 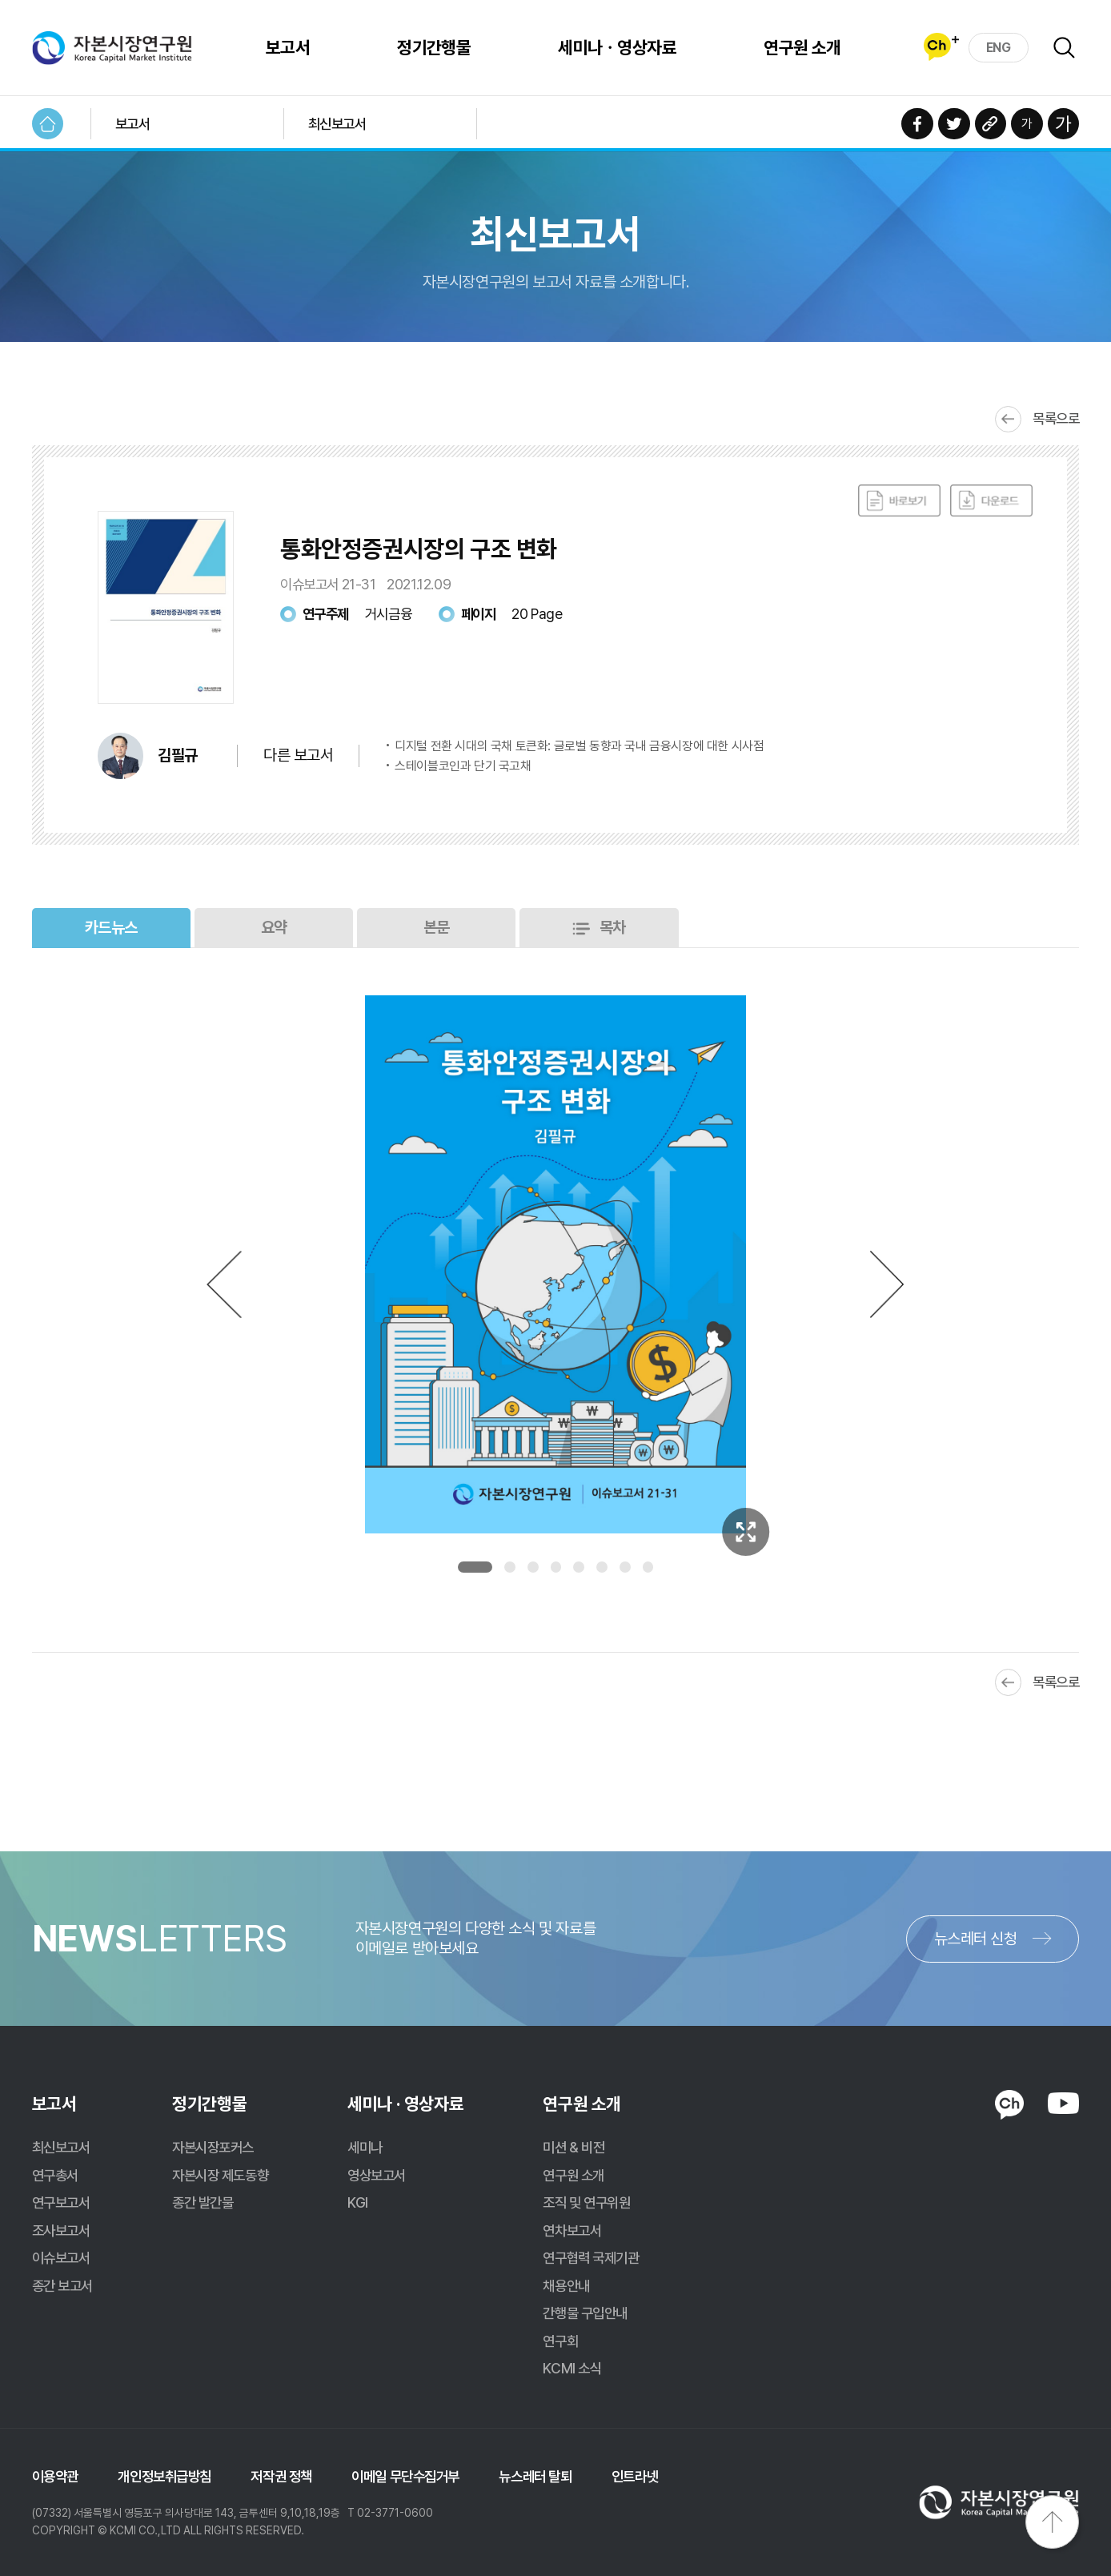 I want to click on 보고서, so click(x=288, y=47).